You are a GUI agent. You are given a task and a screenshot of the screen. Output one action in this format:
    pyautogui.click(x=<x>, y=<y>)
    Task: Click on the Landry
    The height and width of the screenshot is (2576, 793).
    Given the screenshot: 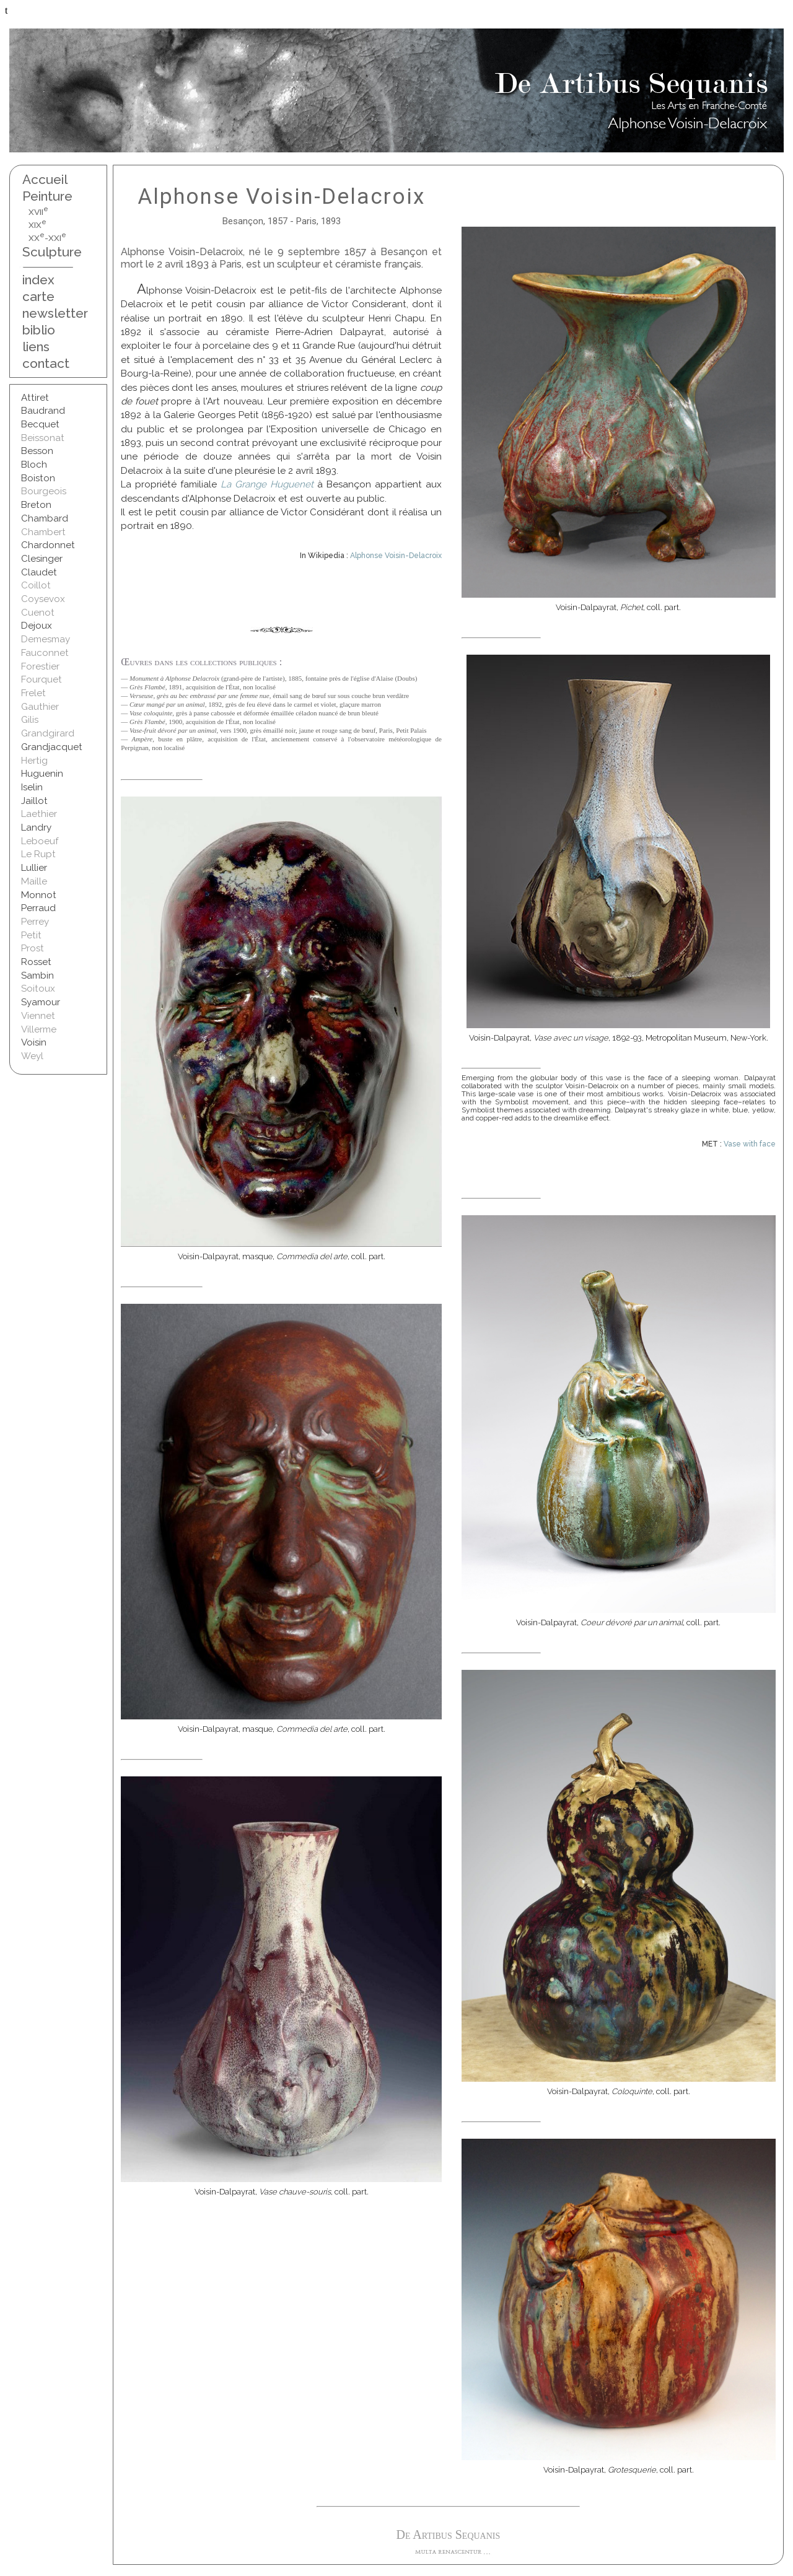 What is the action you would take?
    pyautogui.click(x=36, y=827)
    